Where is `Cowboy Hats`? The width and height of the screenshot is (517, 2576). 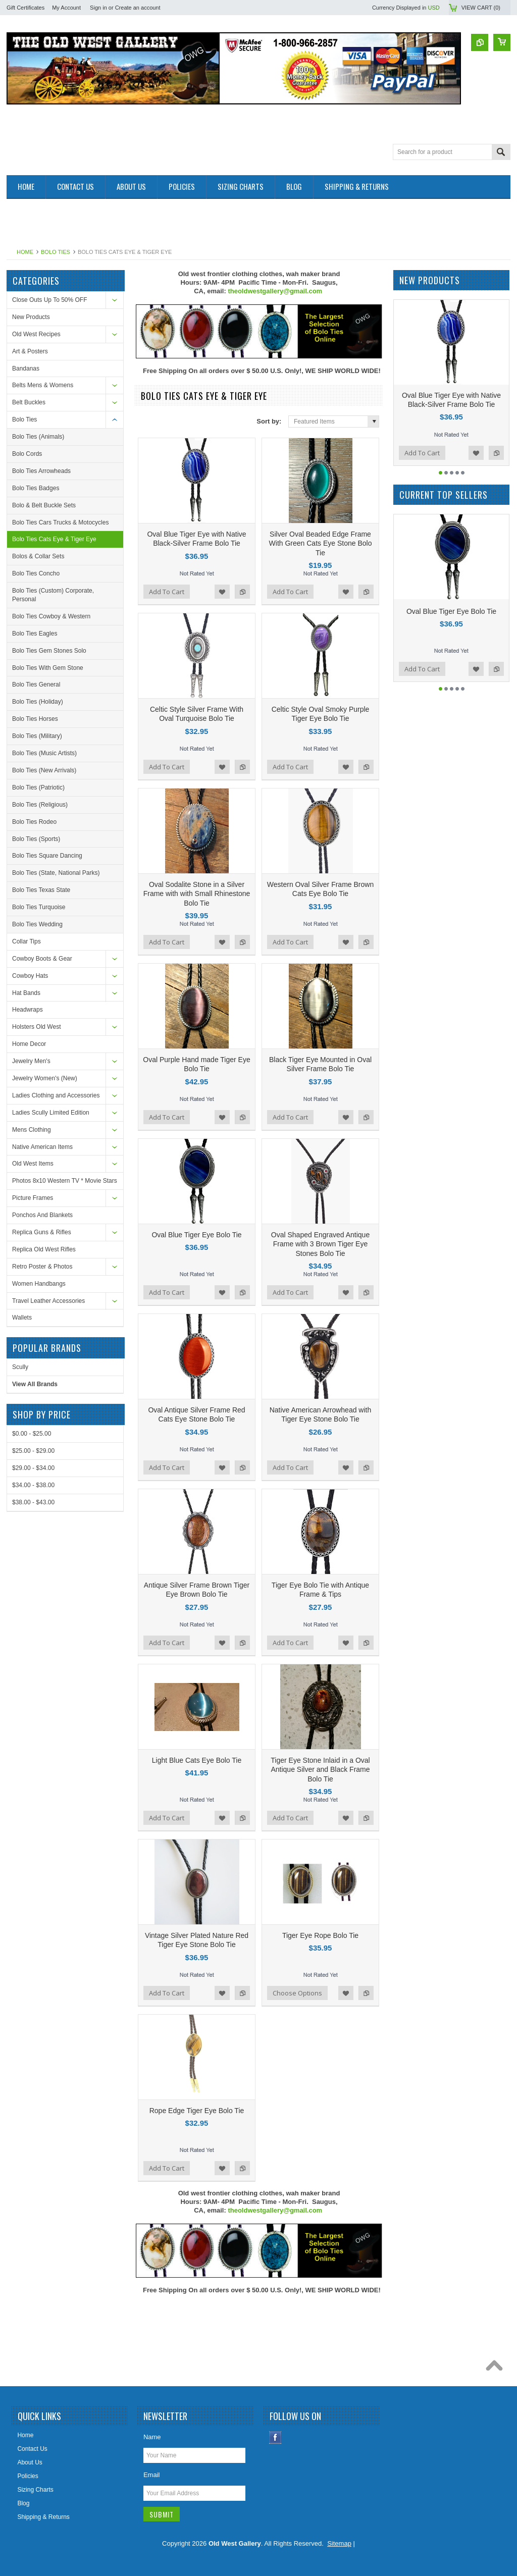
Cowboy Hats is located at coordinates (30, 975).